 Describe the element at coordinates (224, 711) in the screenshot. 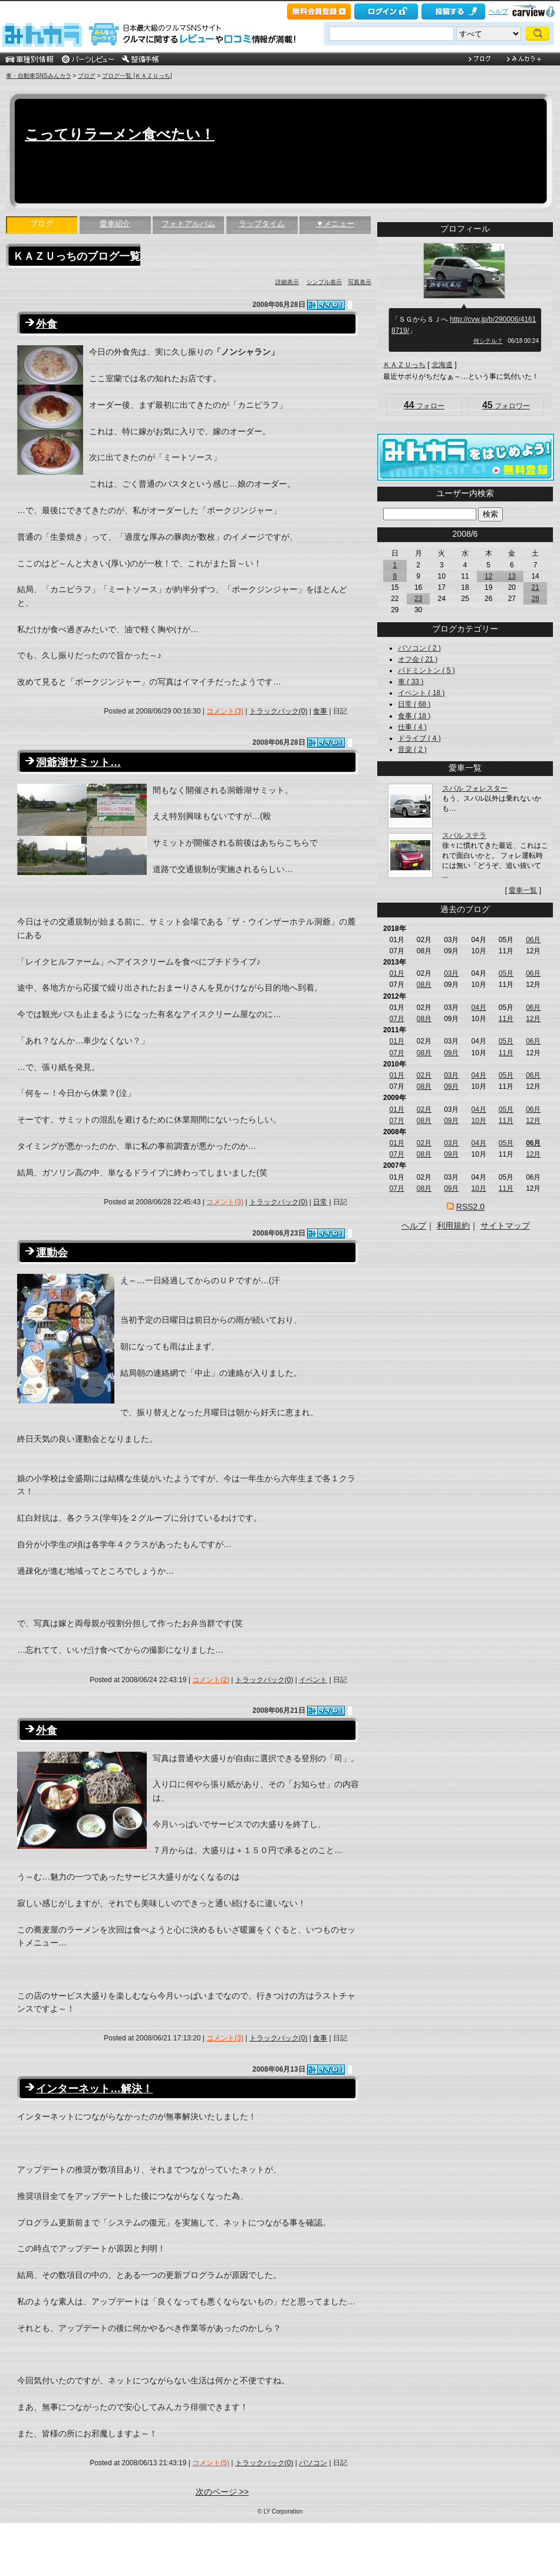

I see `コメント(3)` at that location.